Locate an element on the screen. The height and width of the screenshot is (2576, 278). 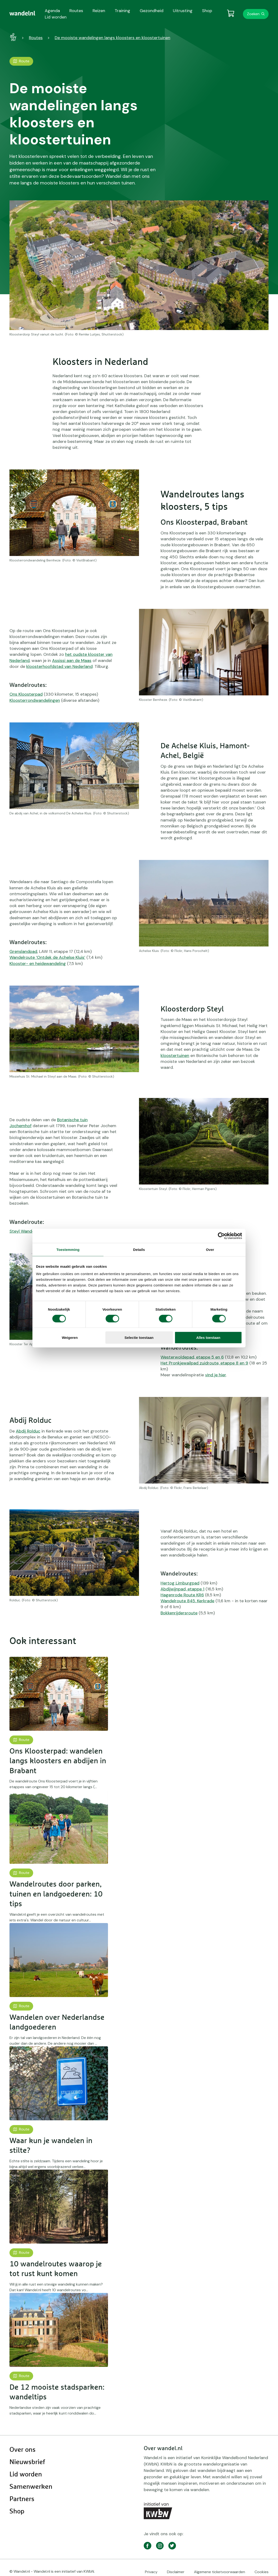
Shop [menuitem] is located at coordinates (207, 11).